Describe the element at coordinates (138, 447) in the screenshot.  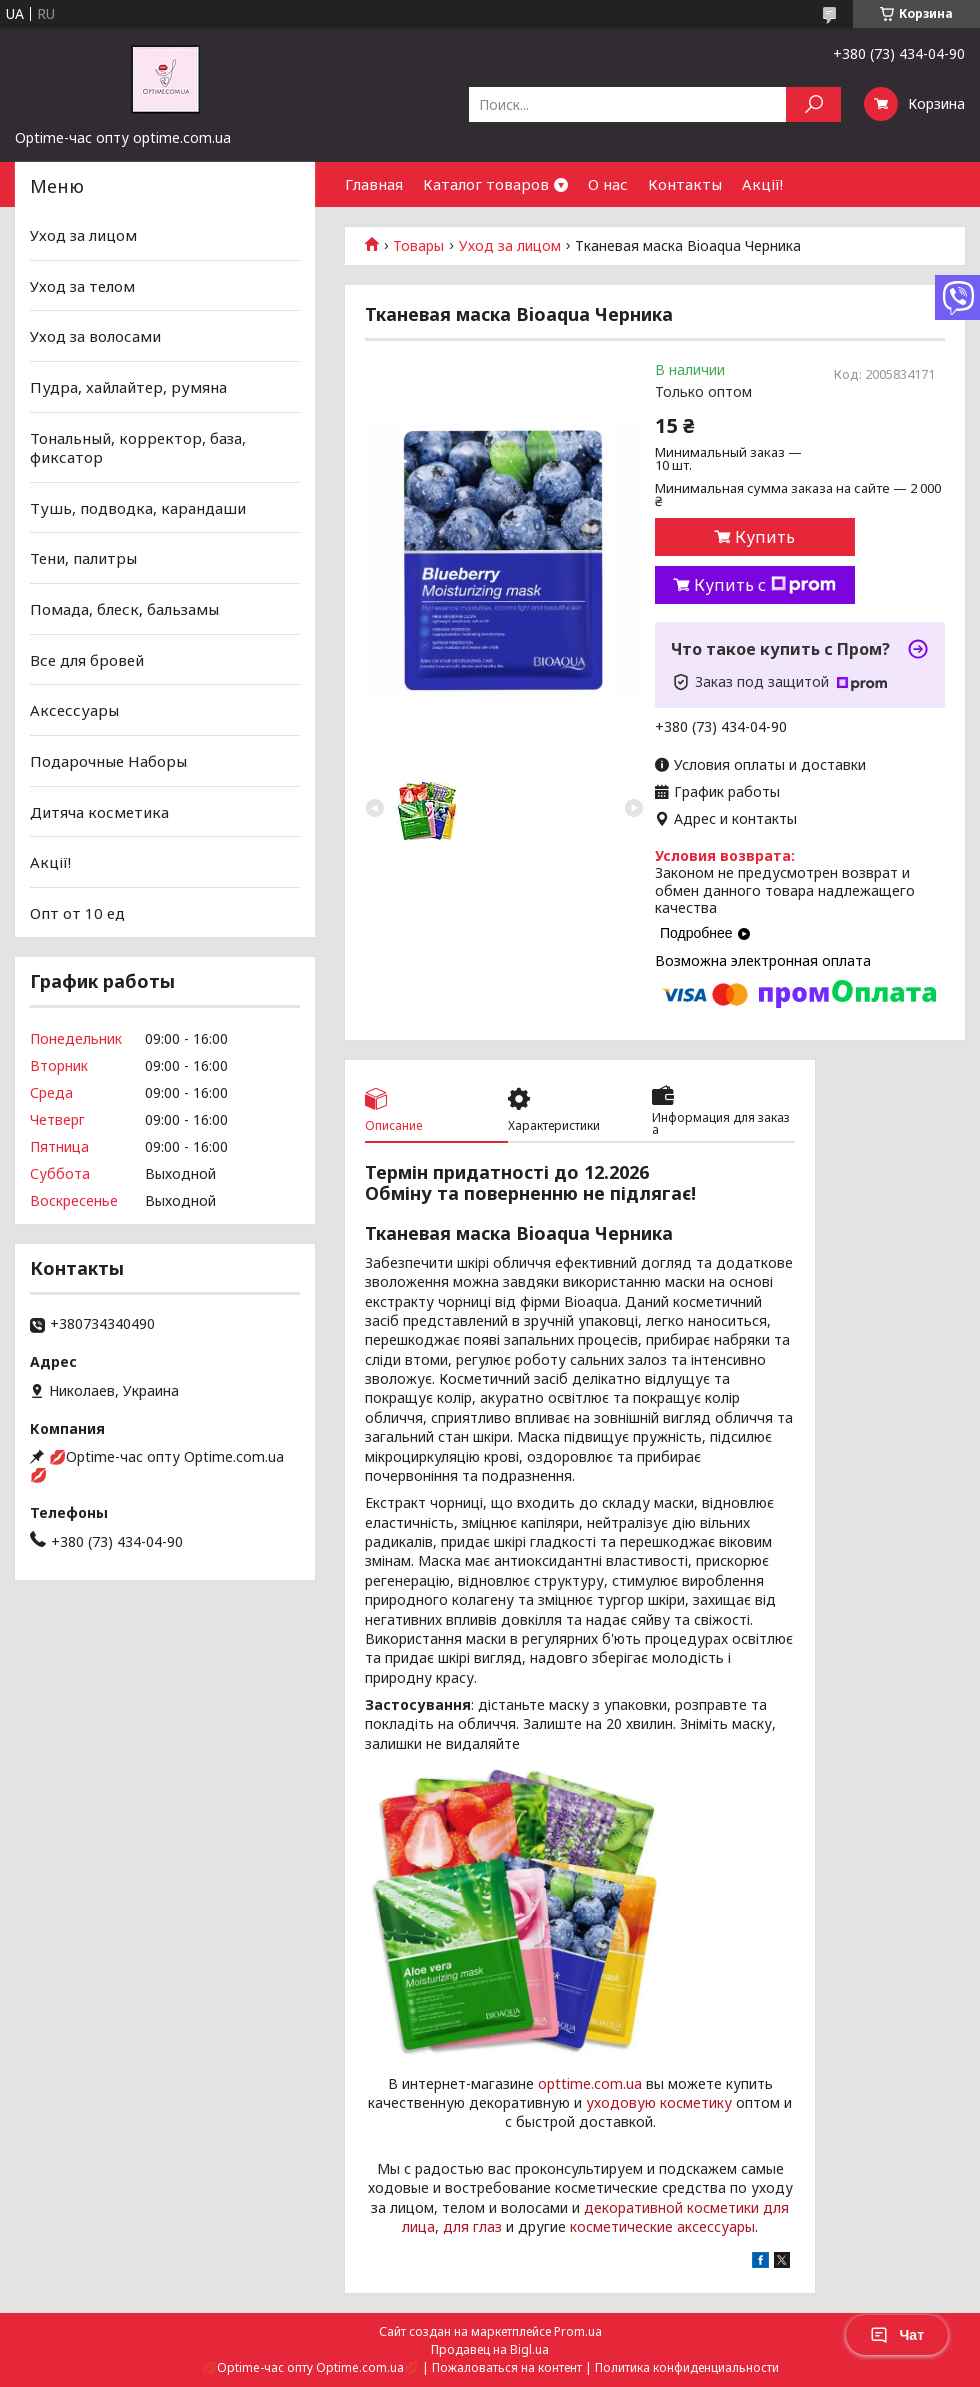
I see `Тональный, корректор, база, фиксатор` at that location.